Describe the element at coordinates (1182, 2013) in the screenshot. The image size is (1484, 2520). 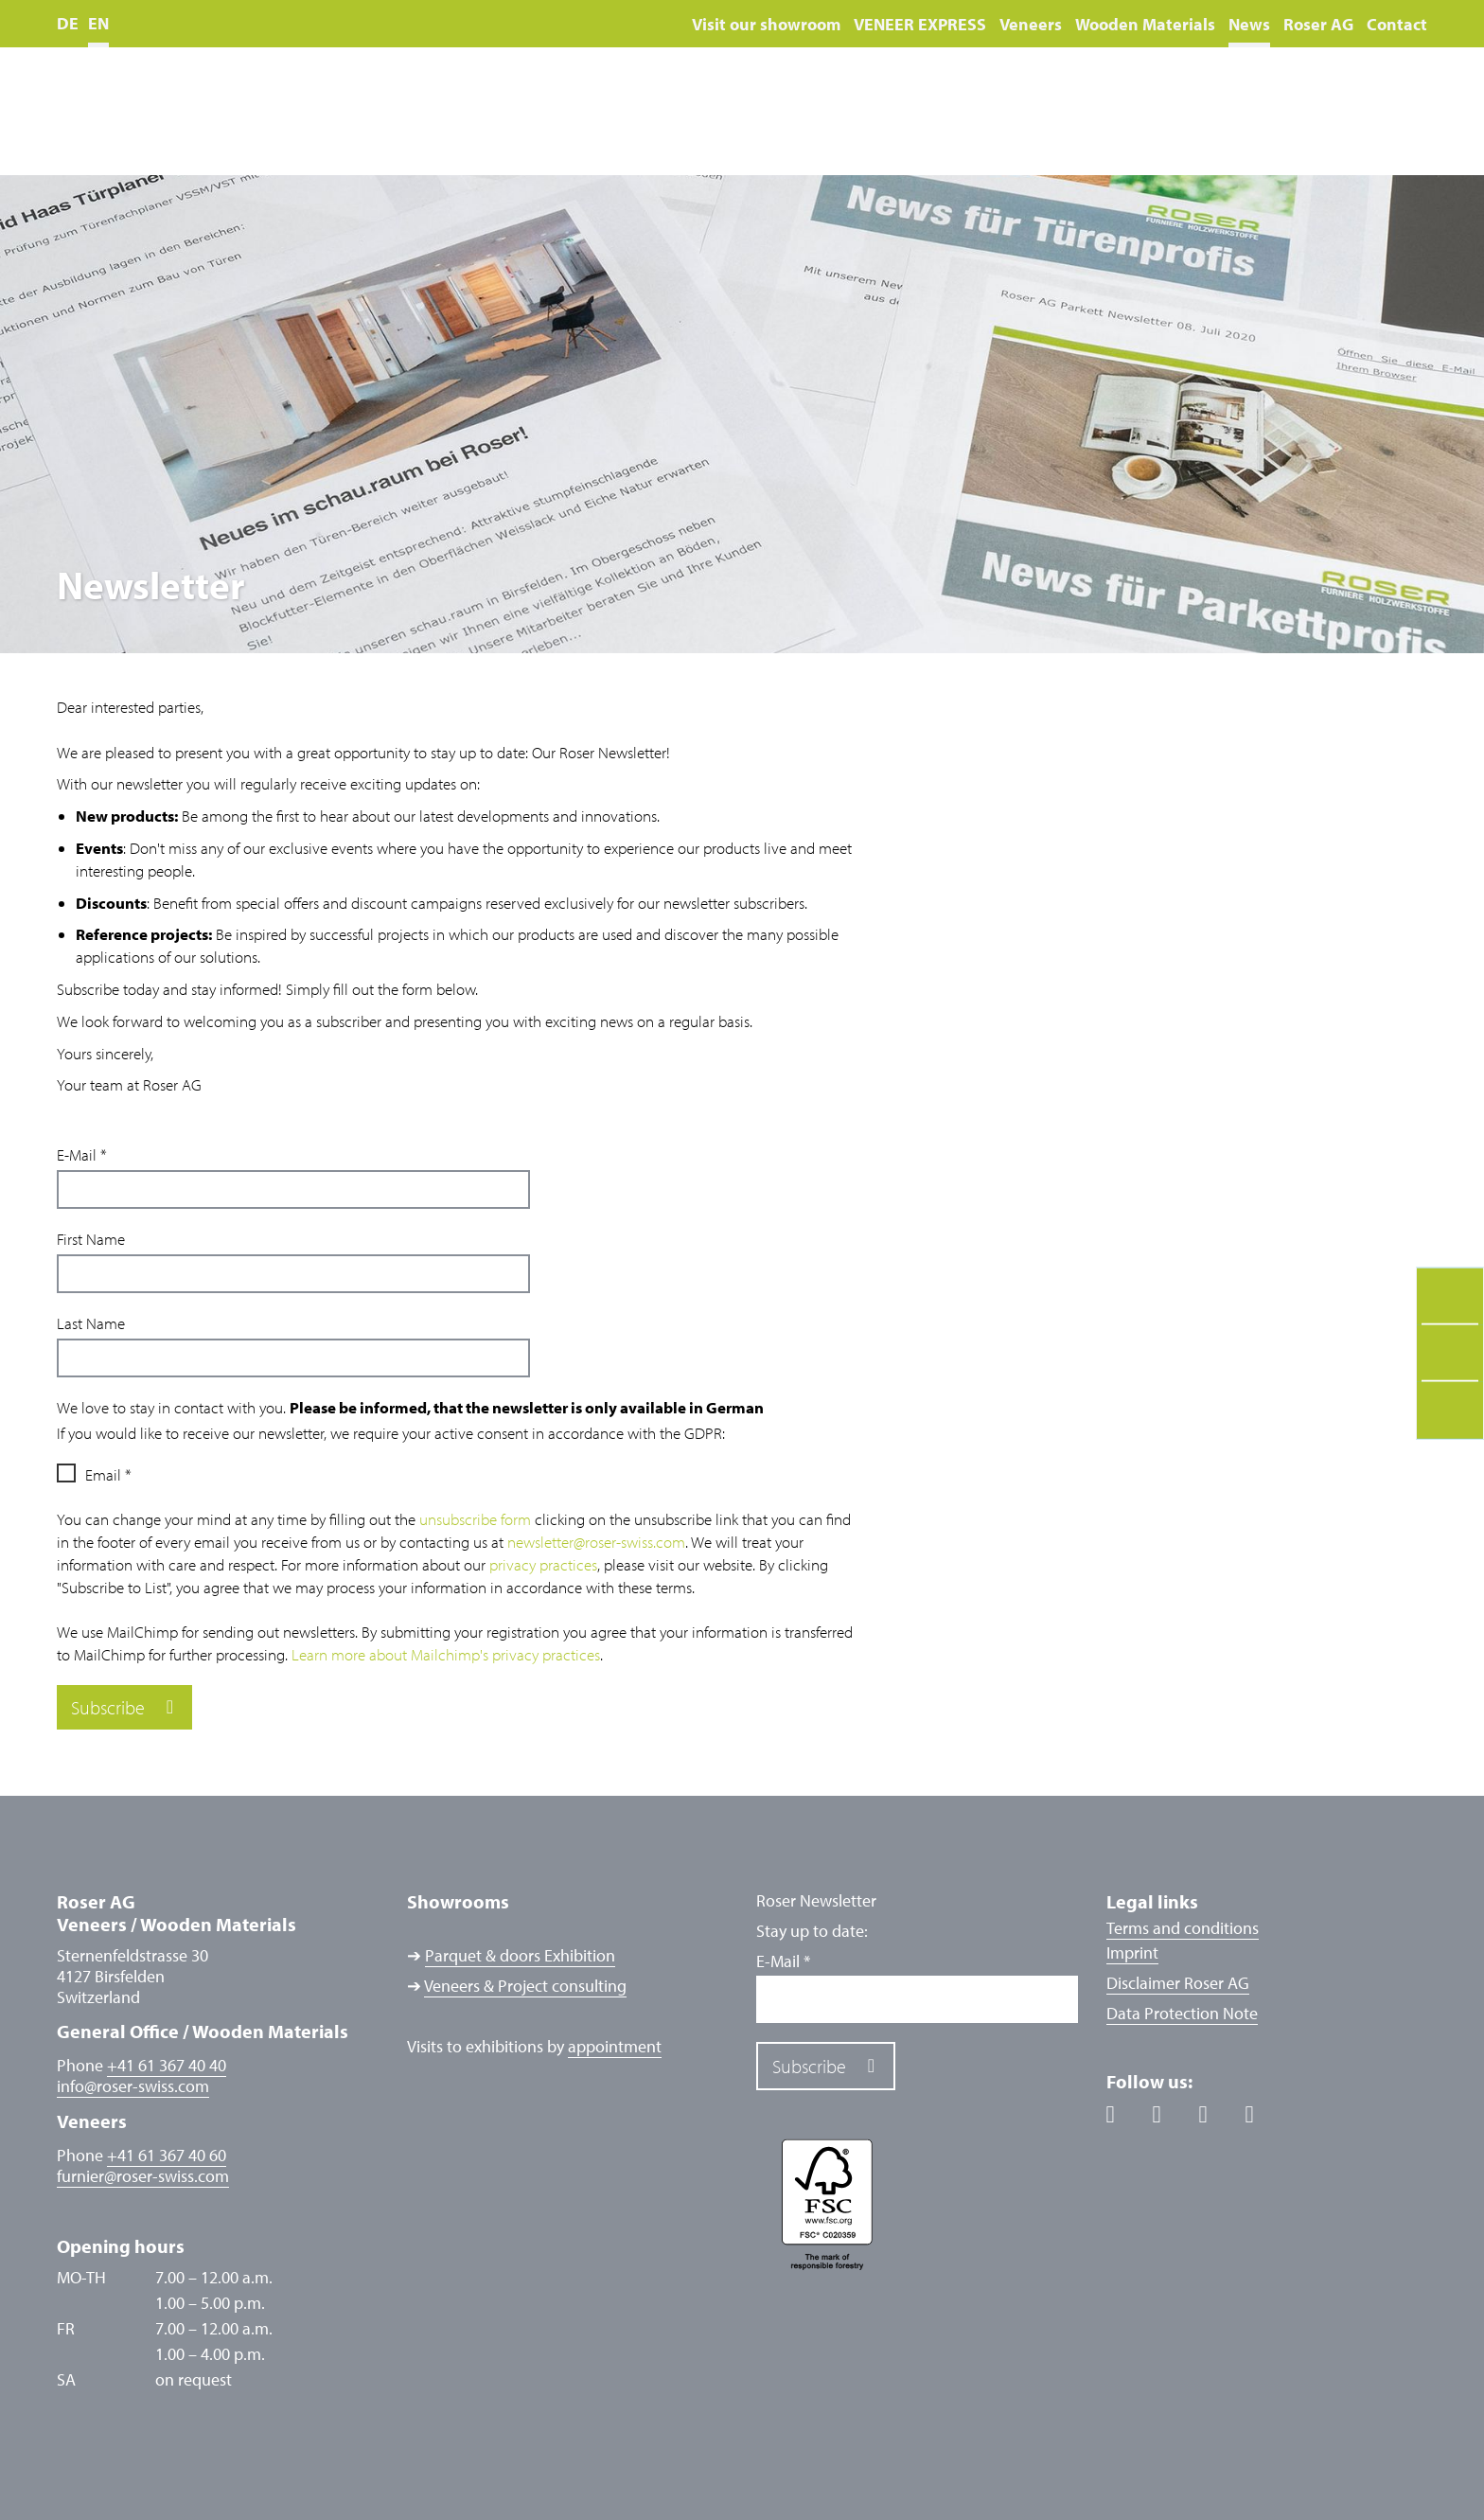
I see `Data Protection Note` at that location.